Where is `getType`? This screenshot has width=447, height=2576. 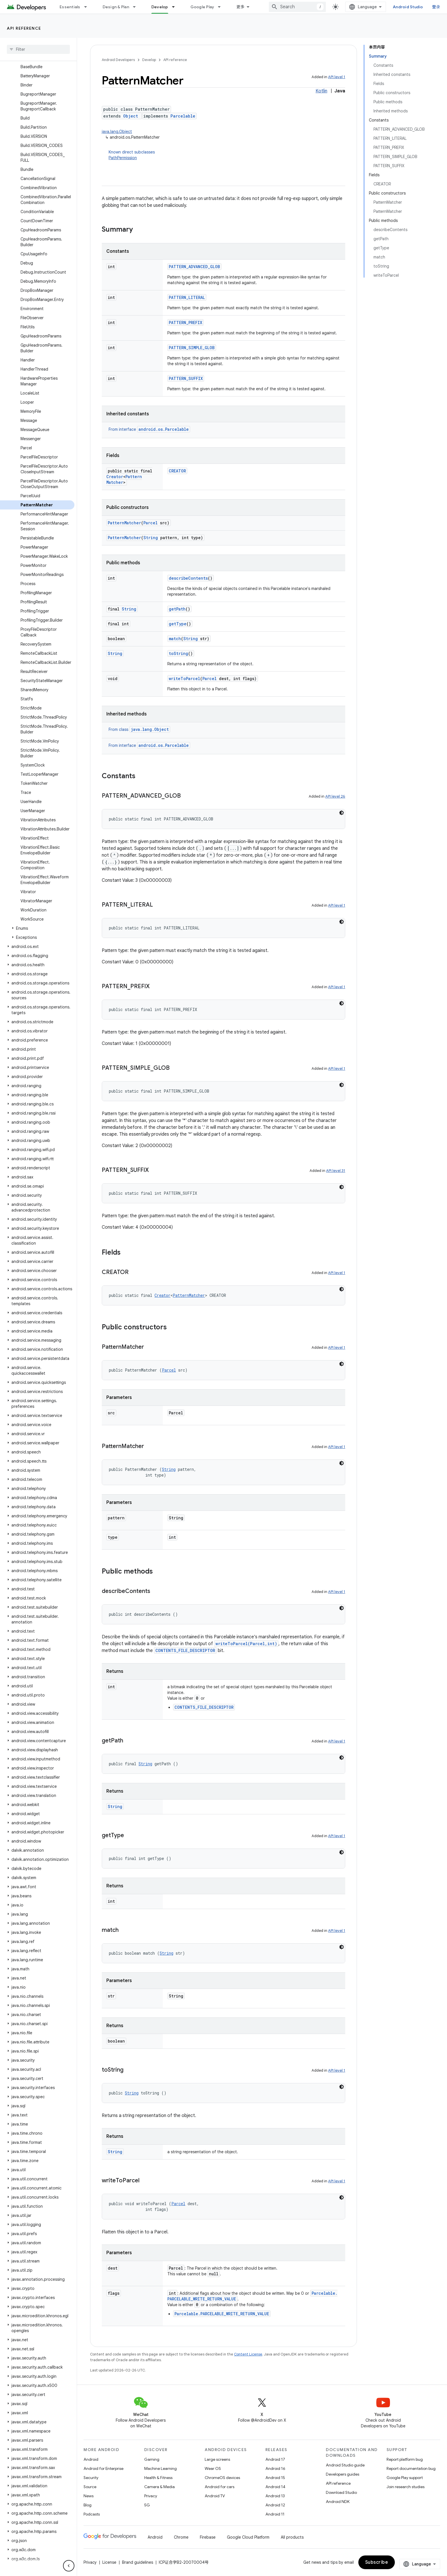
getType is located at coordinates (177, 623).